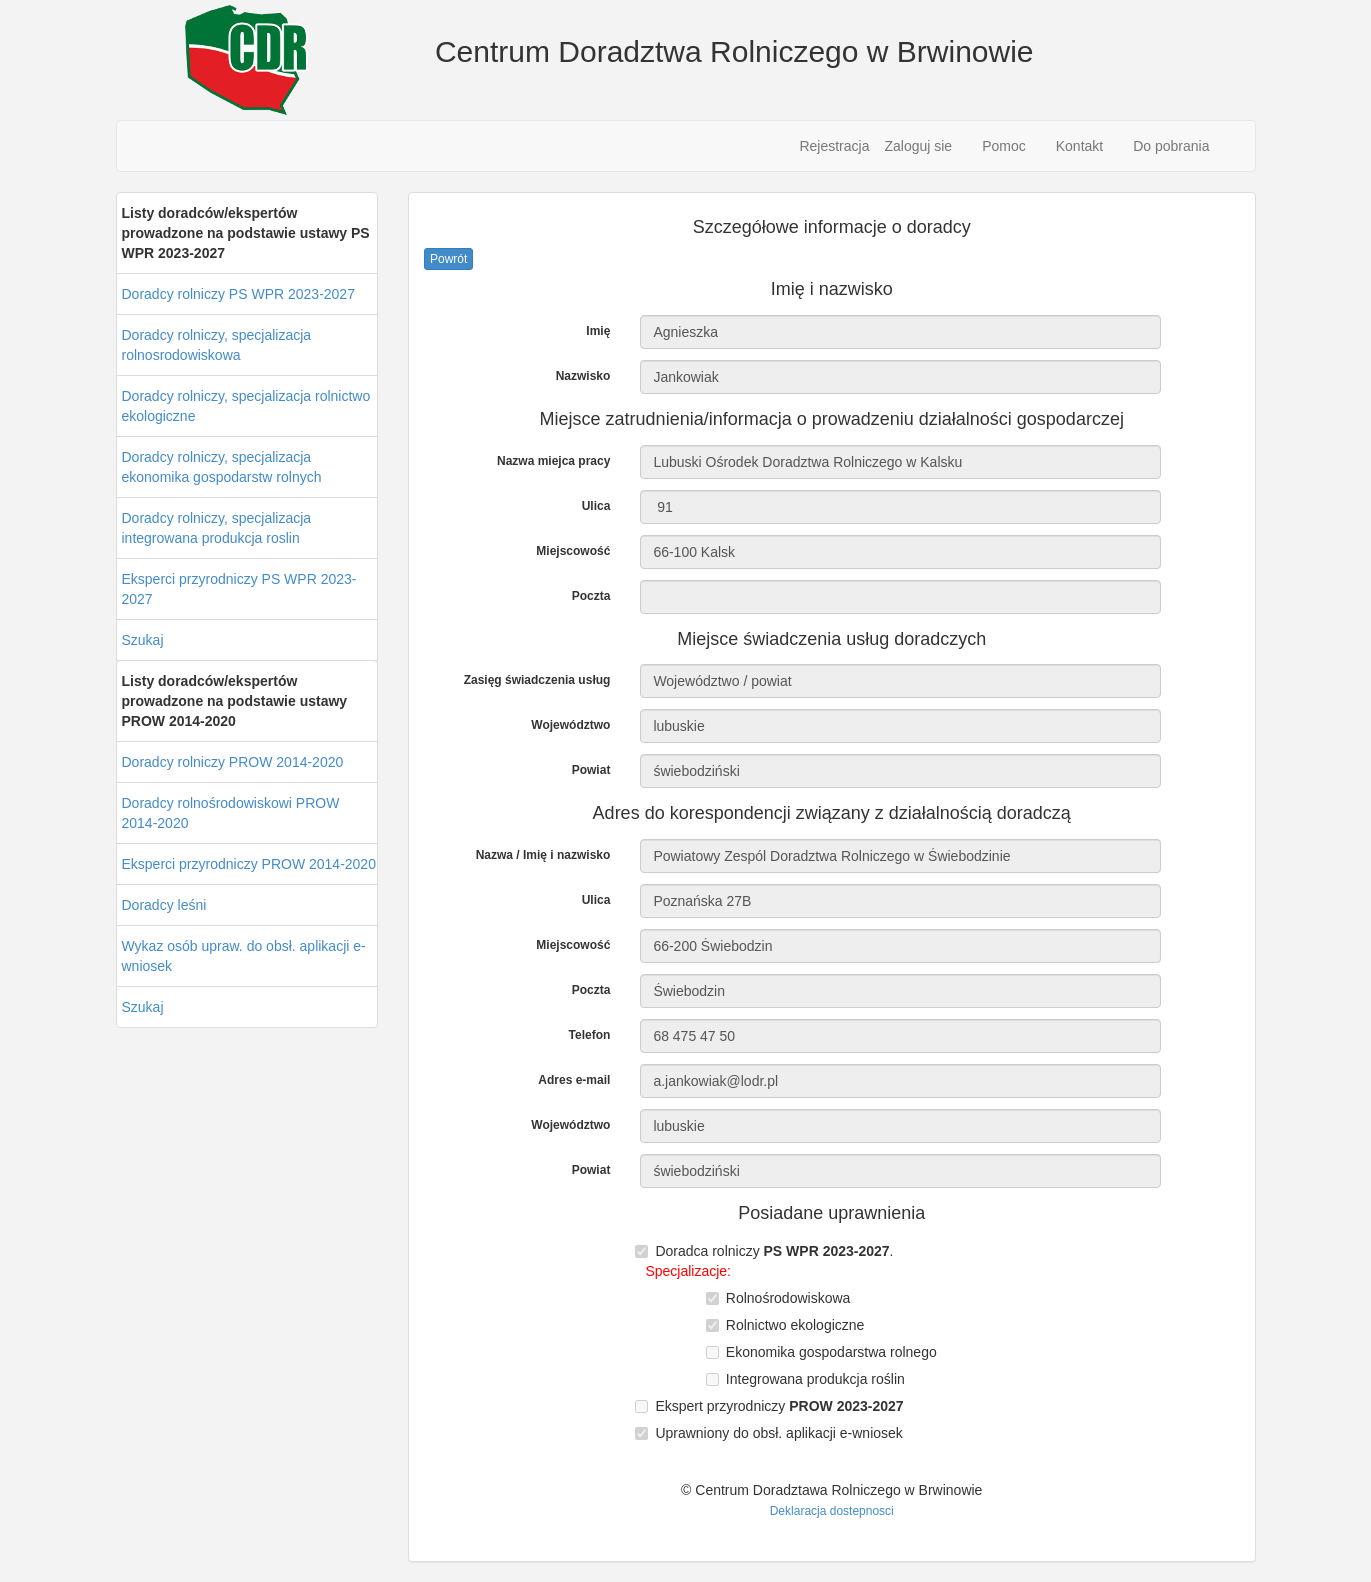  I want to click on Telefon, so click(590, 1035).